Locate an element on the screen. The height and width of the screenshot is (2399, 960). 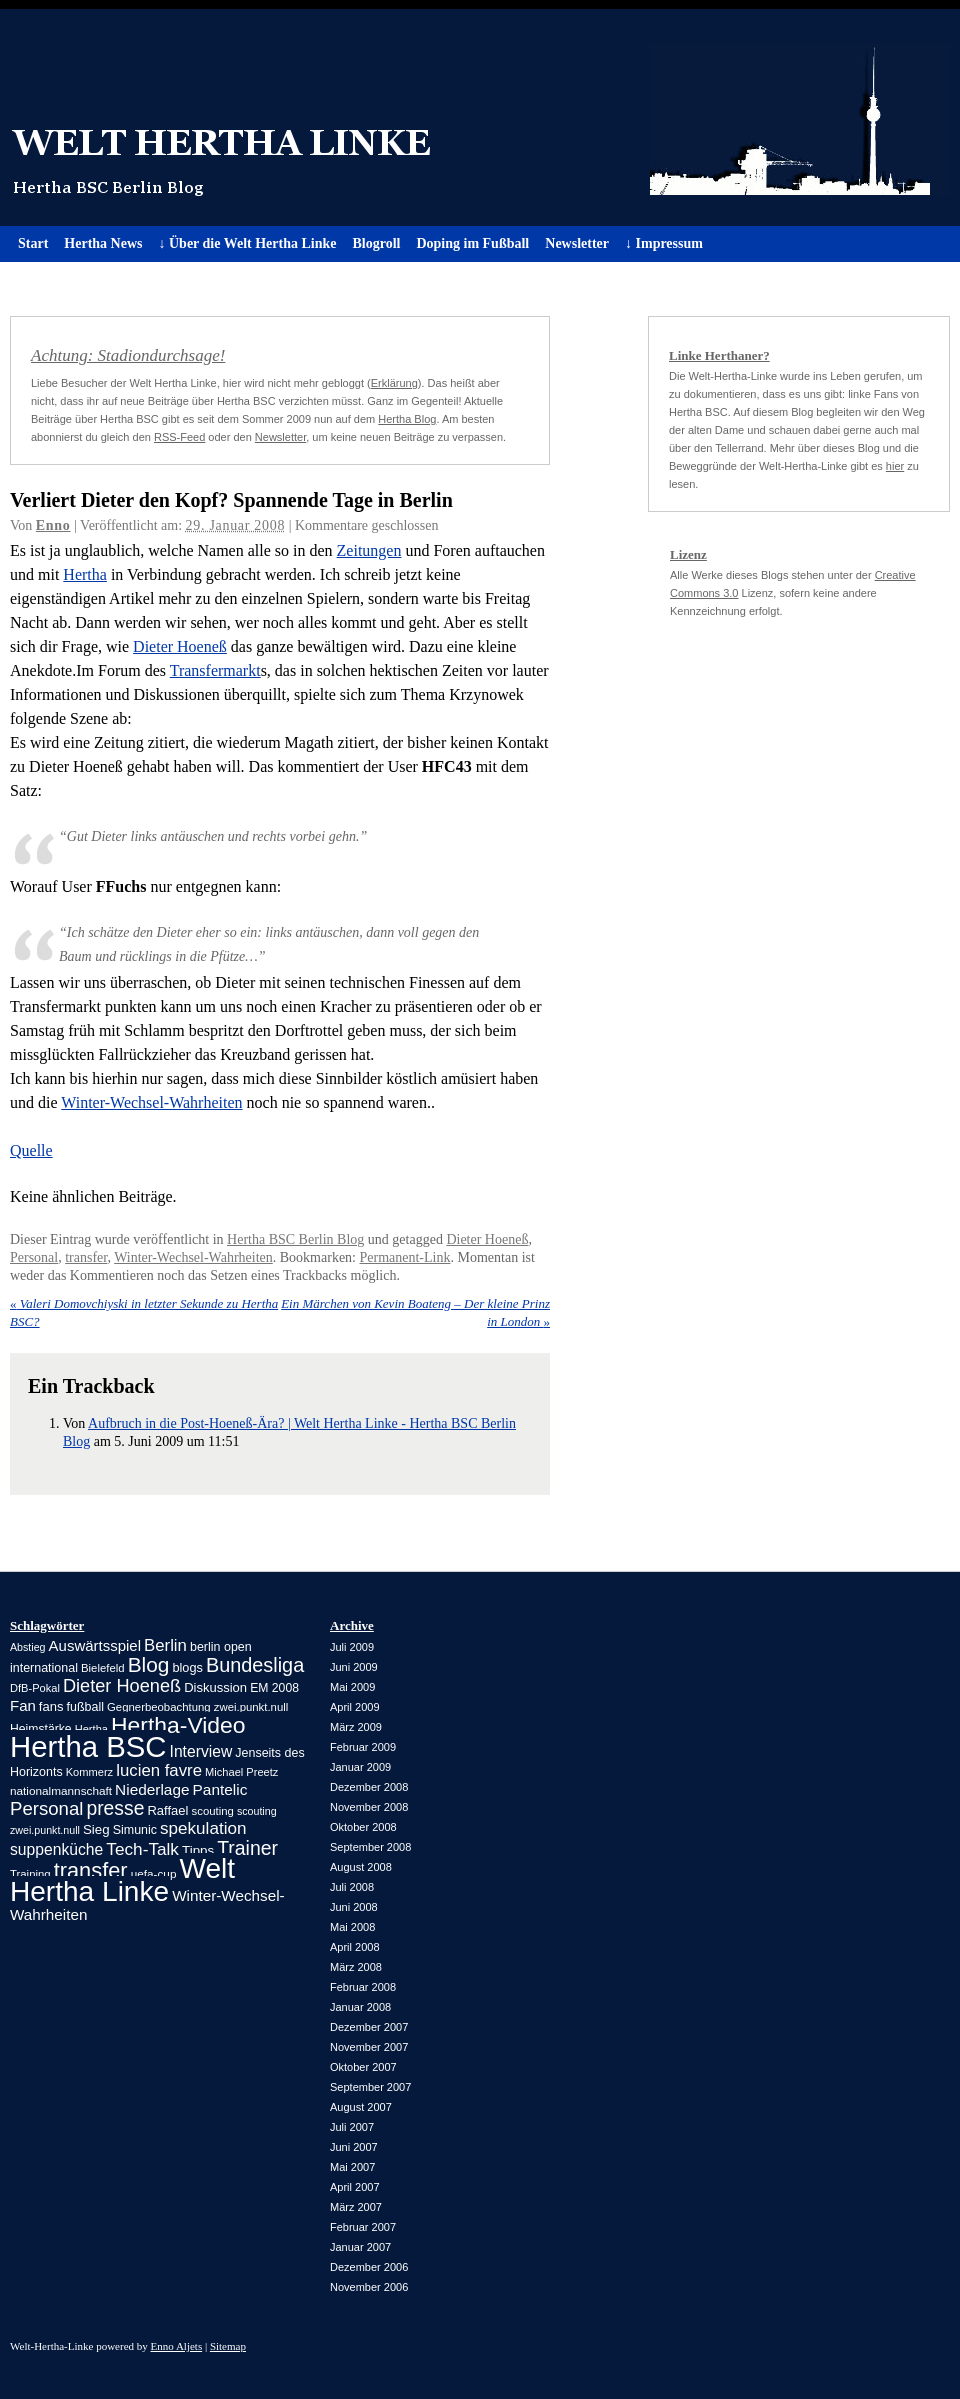
Sitemap is located at coordinates (228, 2346).